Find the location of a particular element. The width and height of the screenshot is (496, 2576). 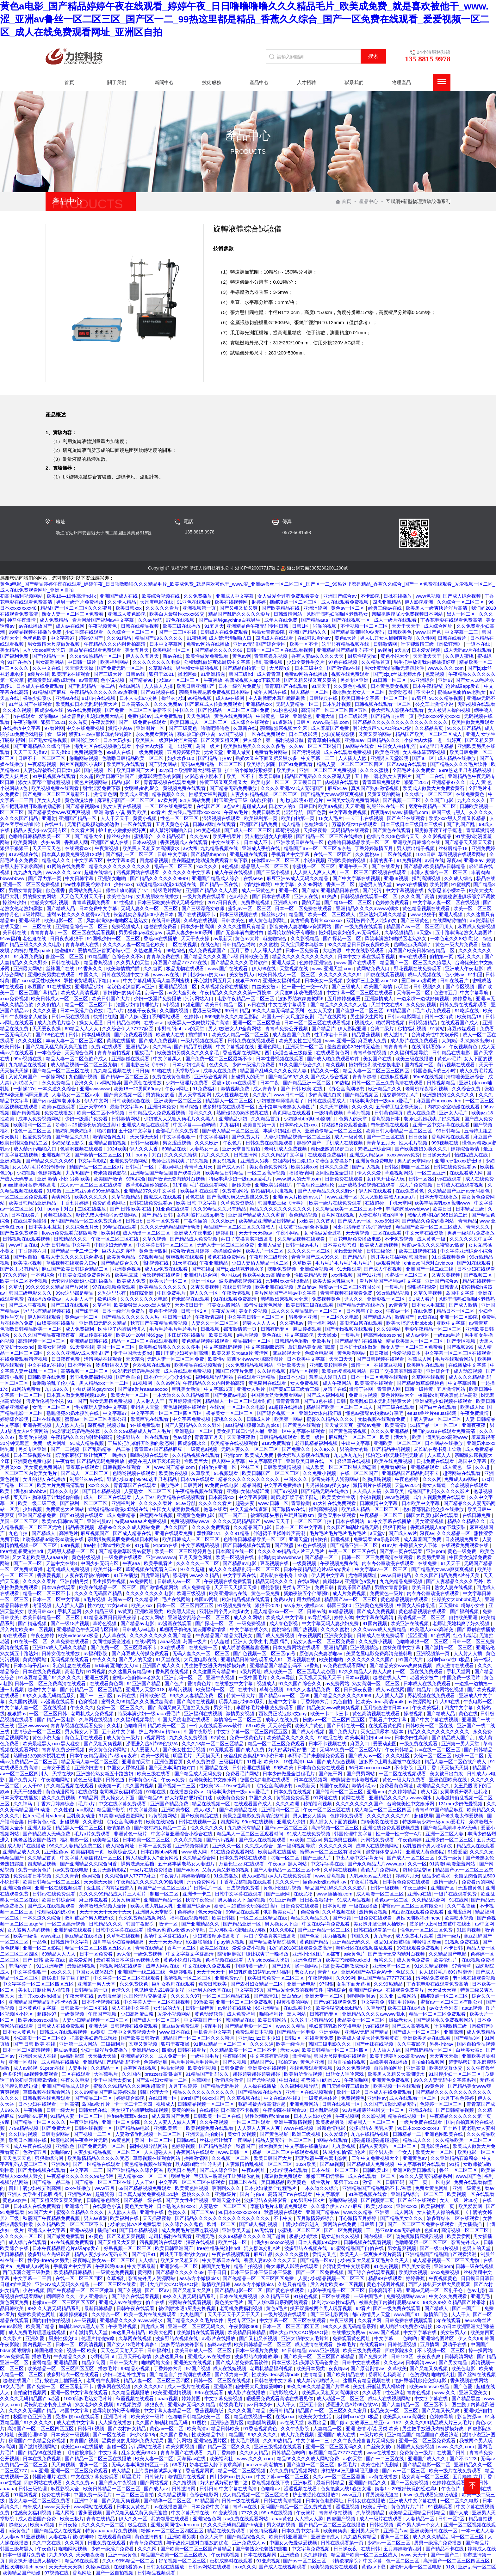

亚洲欧美第一 is located at coordinates (168, 2128).